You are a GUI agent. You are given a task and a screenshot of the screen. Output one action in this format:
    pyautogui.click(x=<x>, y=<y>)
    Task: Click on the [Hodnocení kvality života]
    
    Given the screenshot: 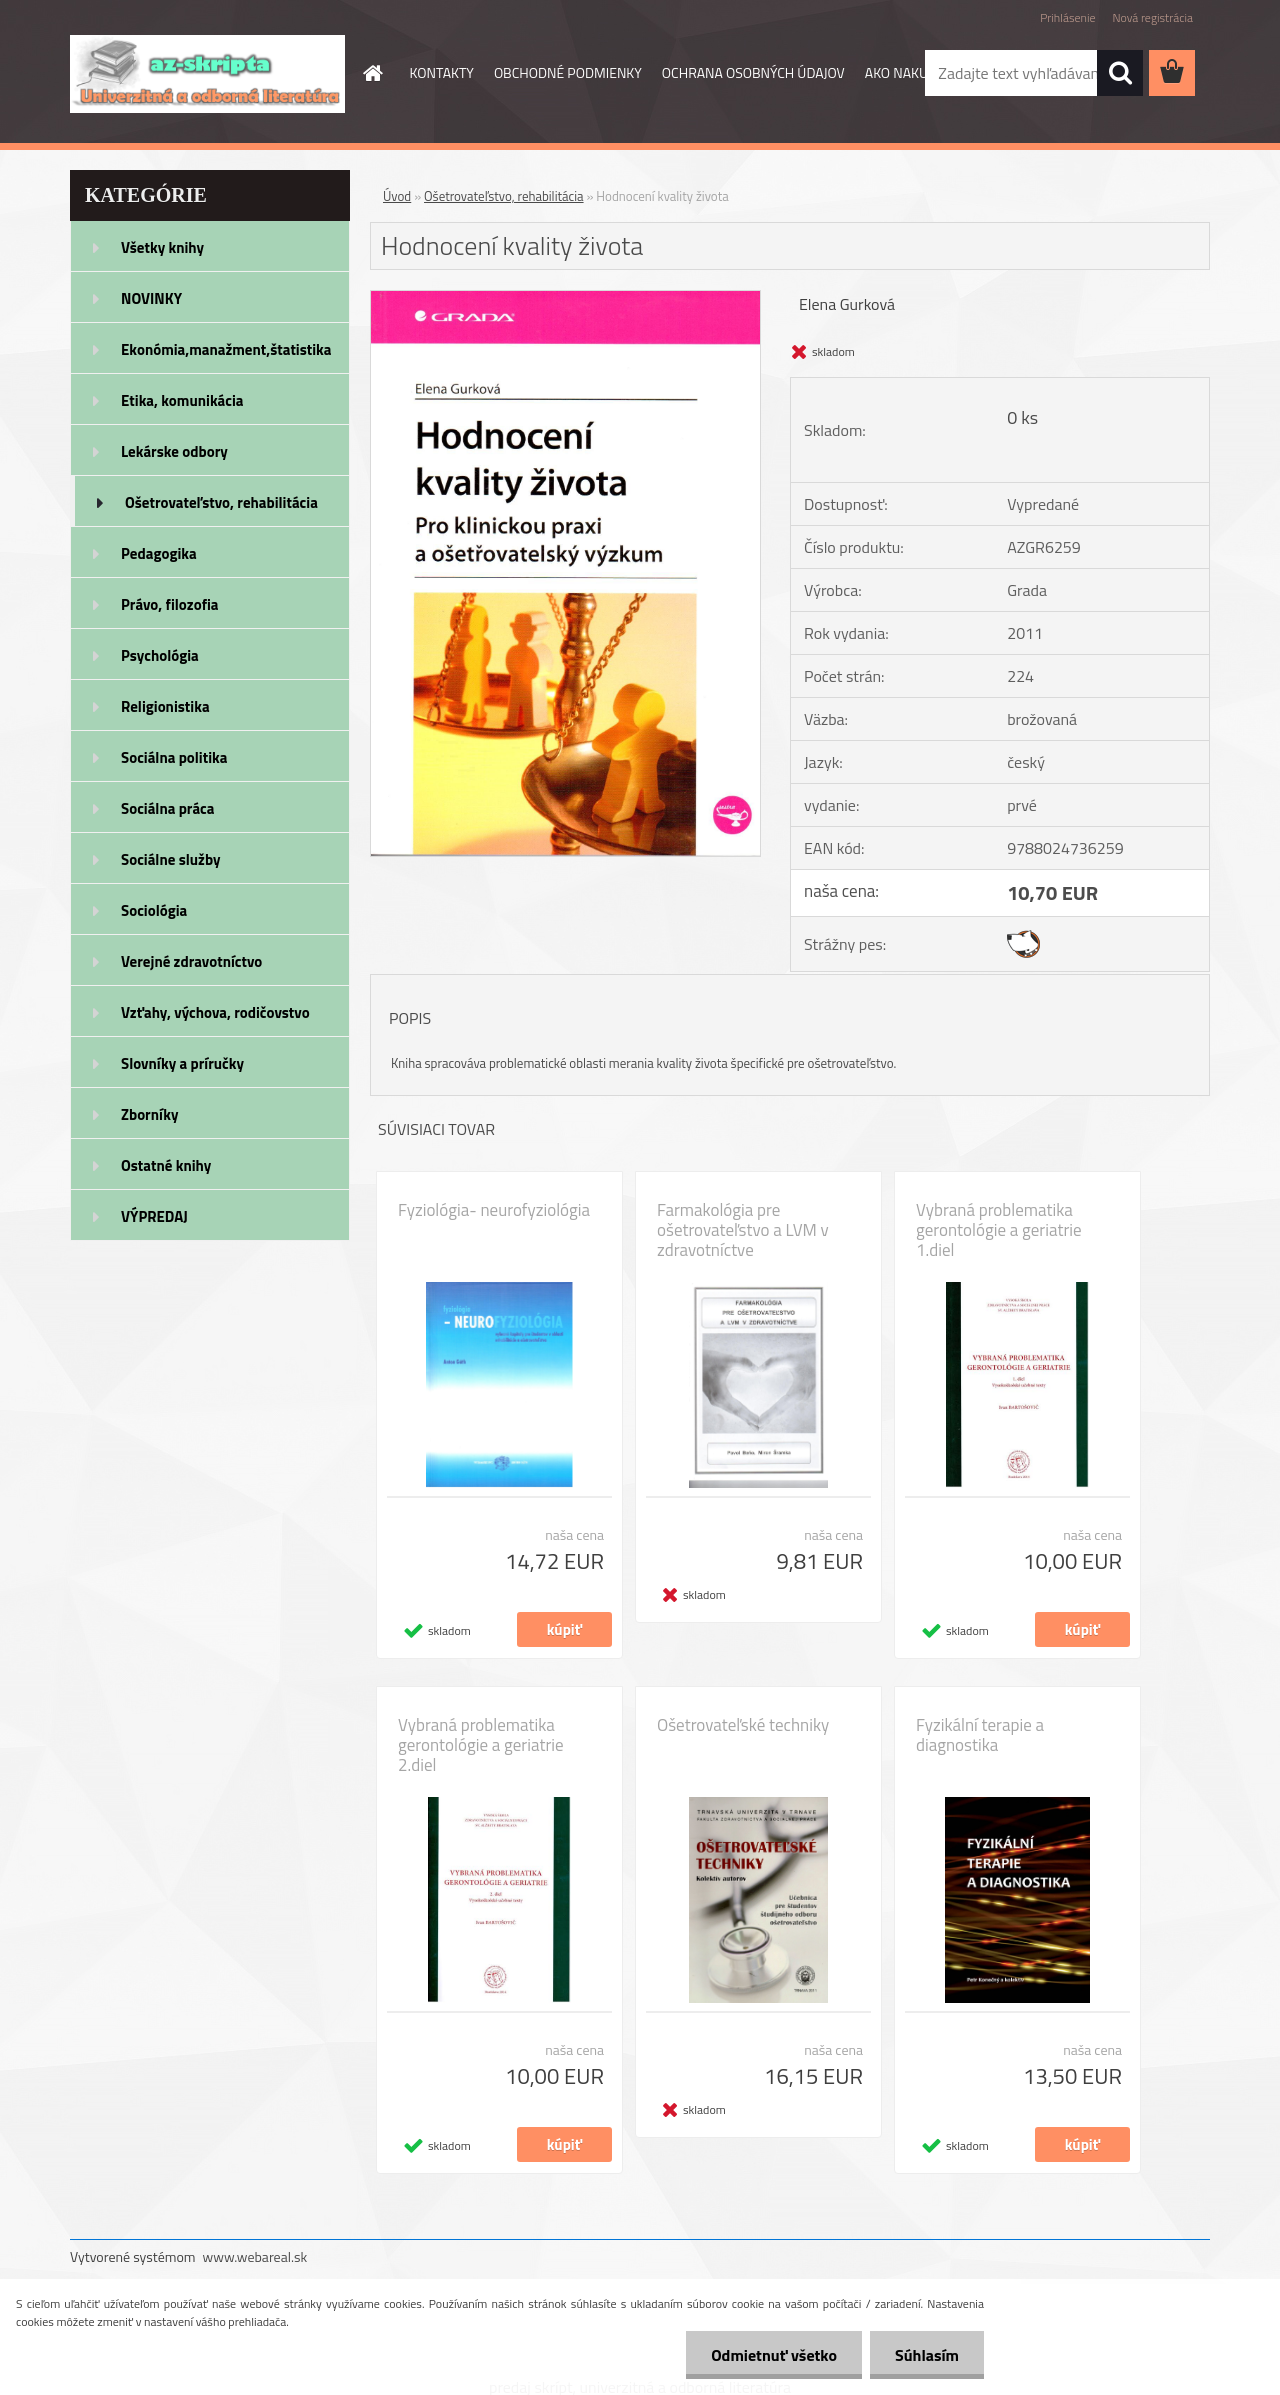 What is the action you would take?
    pyautogui.click(x=565, y=299)
    